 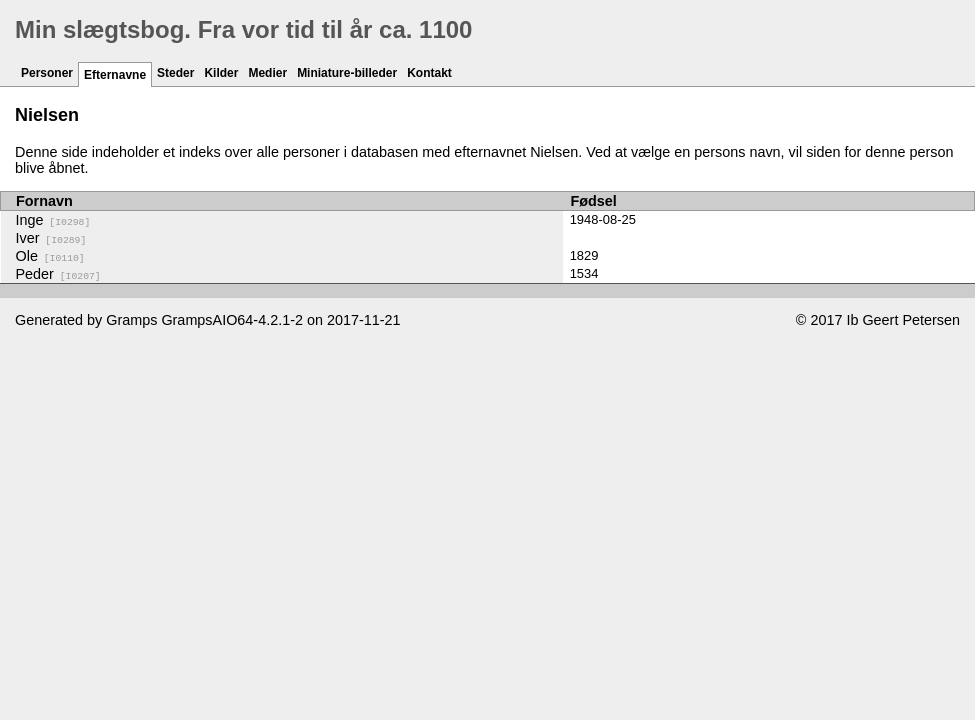 I want to click on Ole, so click(x=50, y=256).